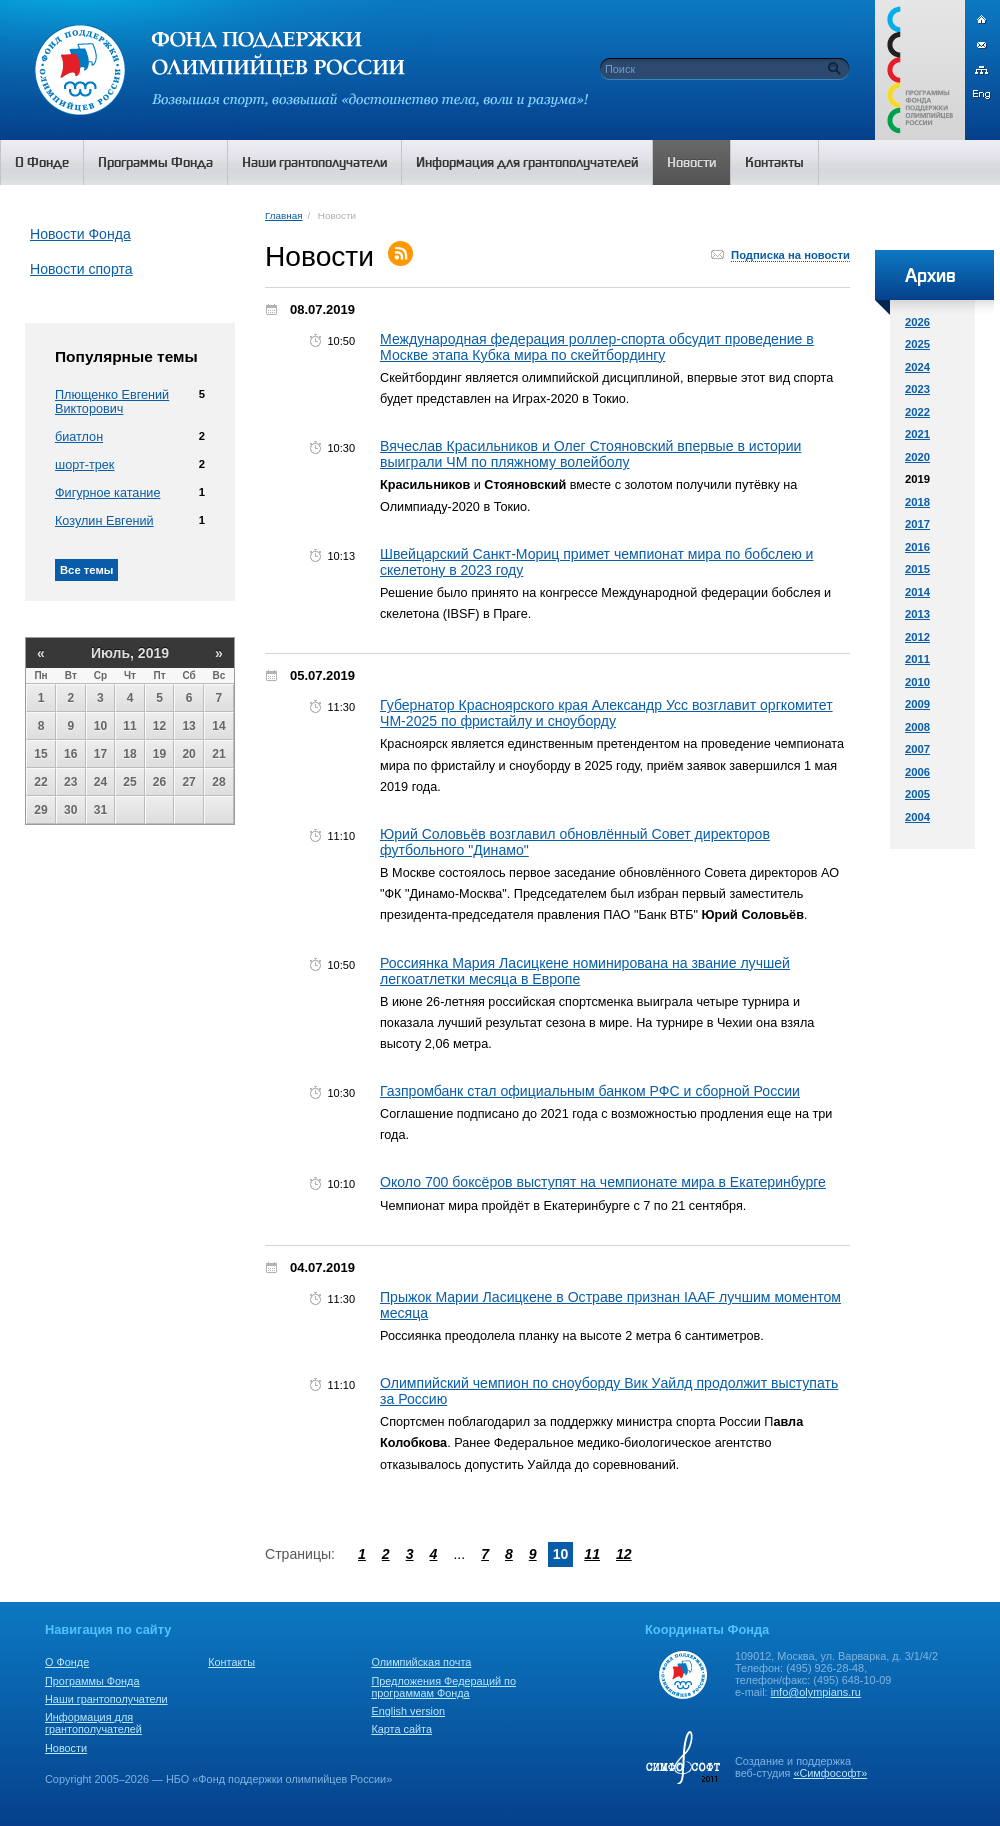  What do you see at coordinates (70, 754) in the screenshot?
I see `16` at bounding box center [70, 754].